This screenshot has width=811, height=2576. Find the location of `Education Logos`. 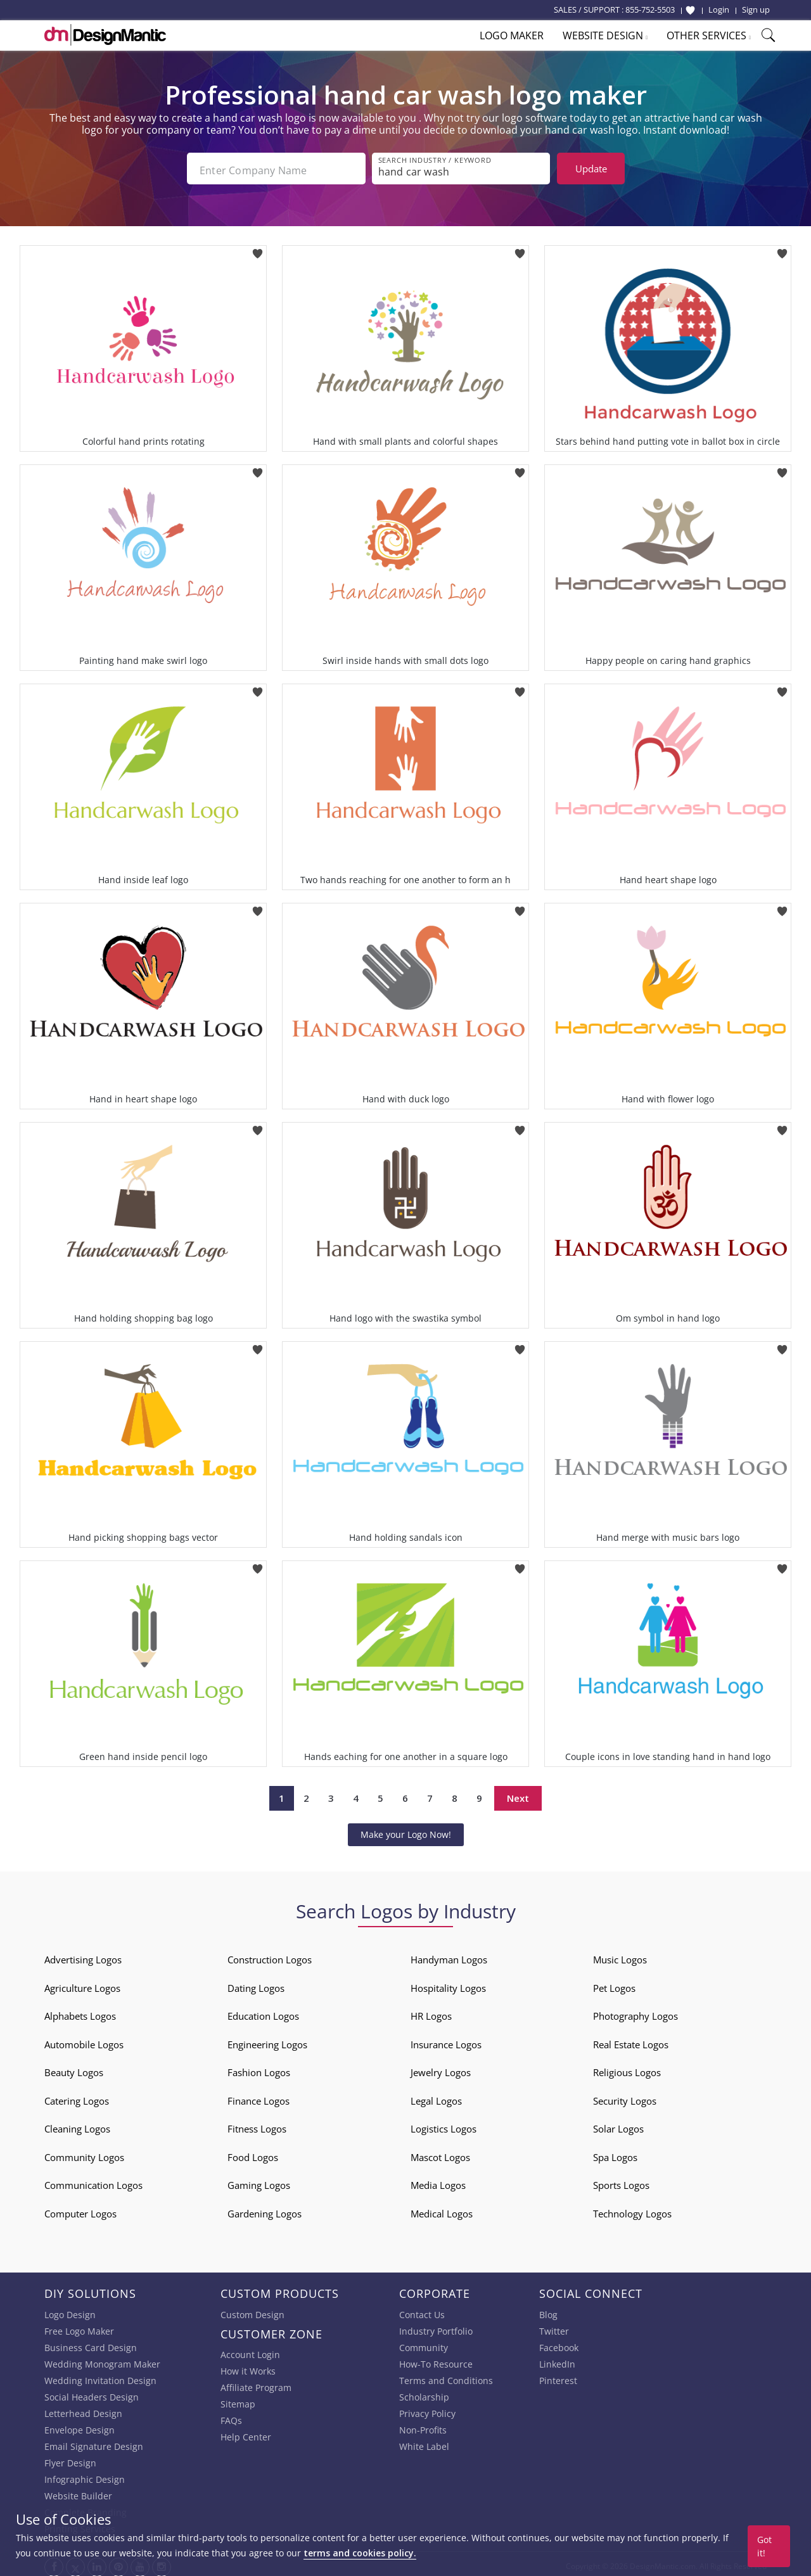

Education Logos is located at coordinates (263, 2011).